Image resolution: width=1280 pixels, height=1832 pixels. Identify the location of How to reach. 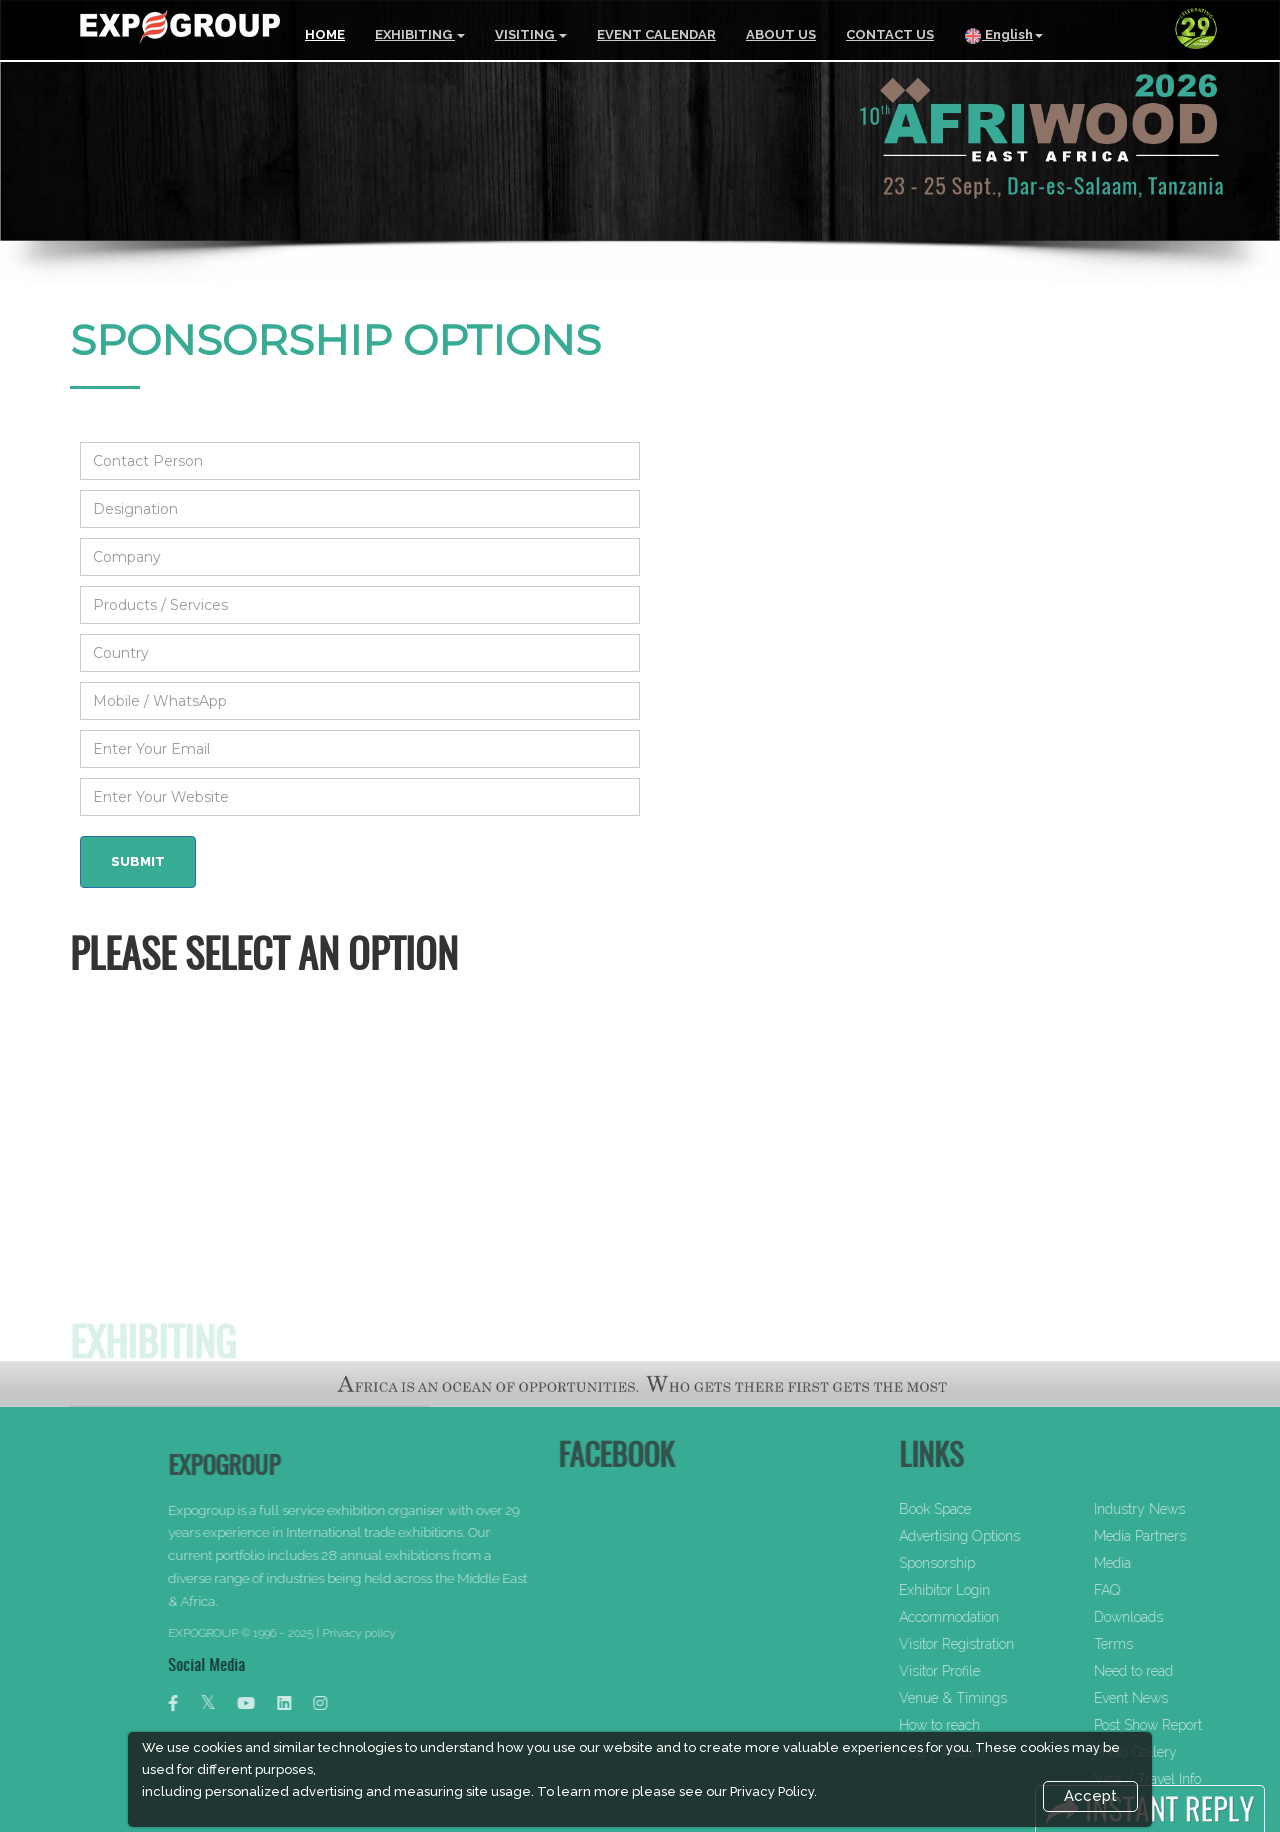
(991, 1725).